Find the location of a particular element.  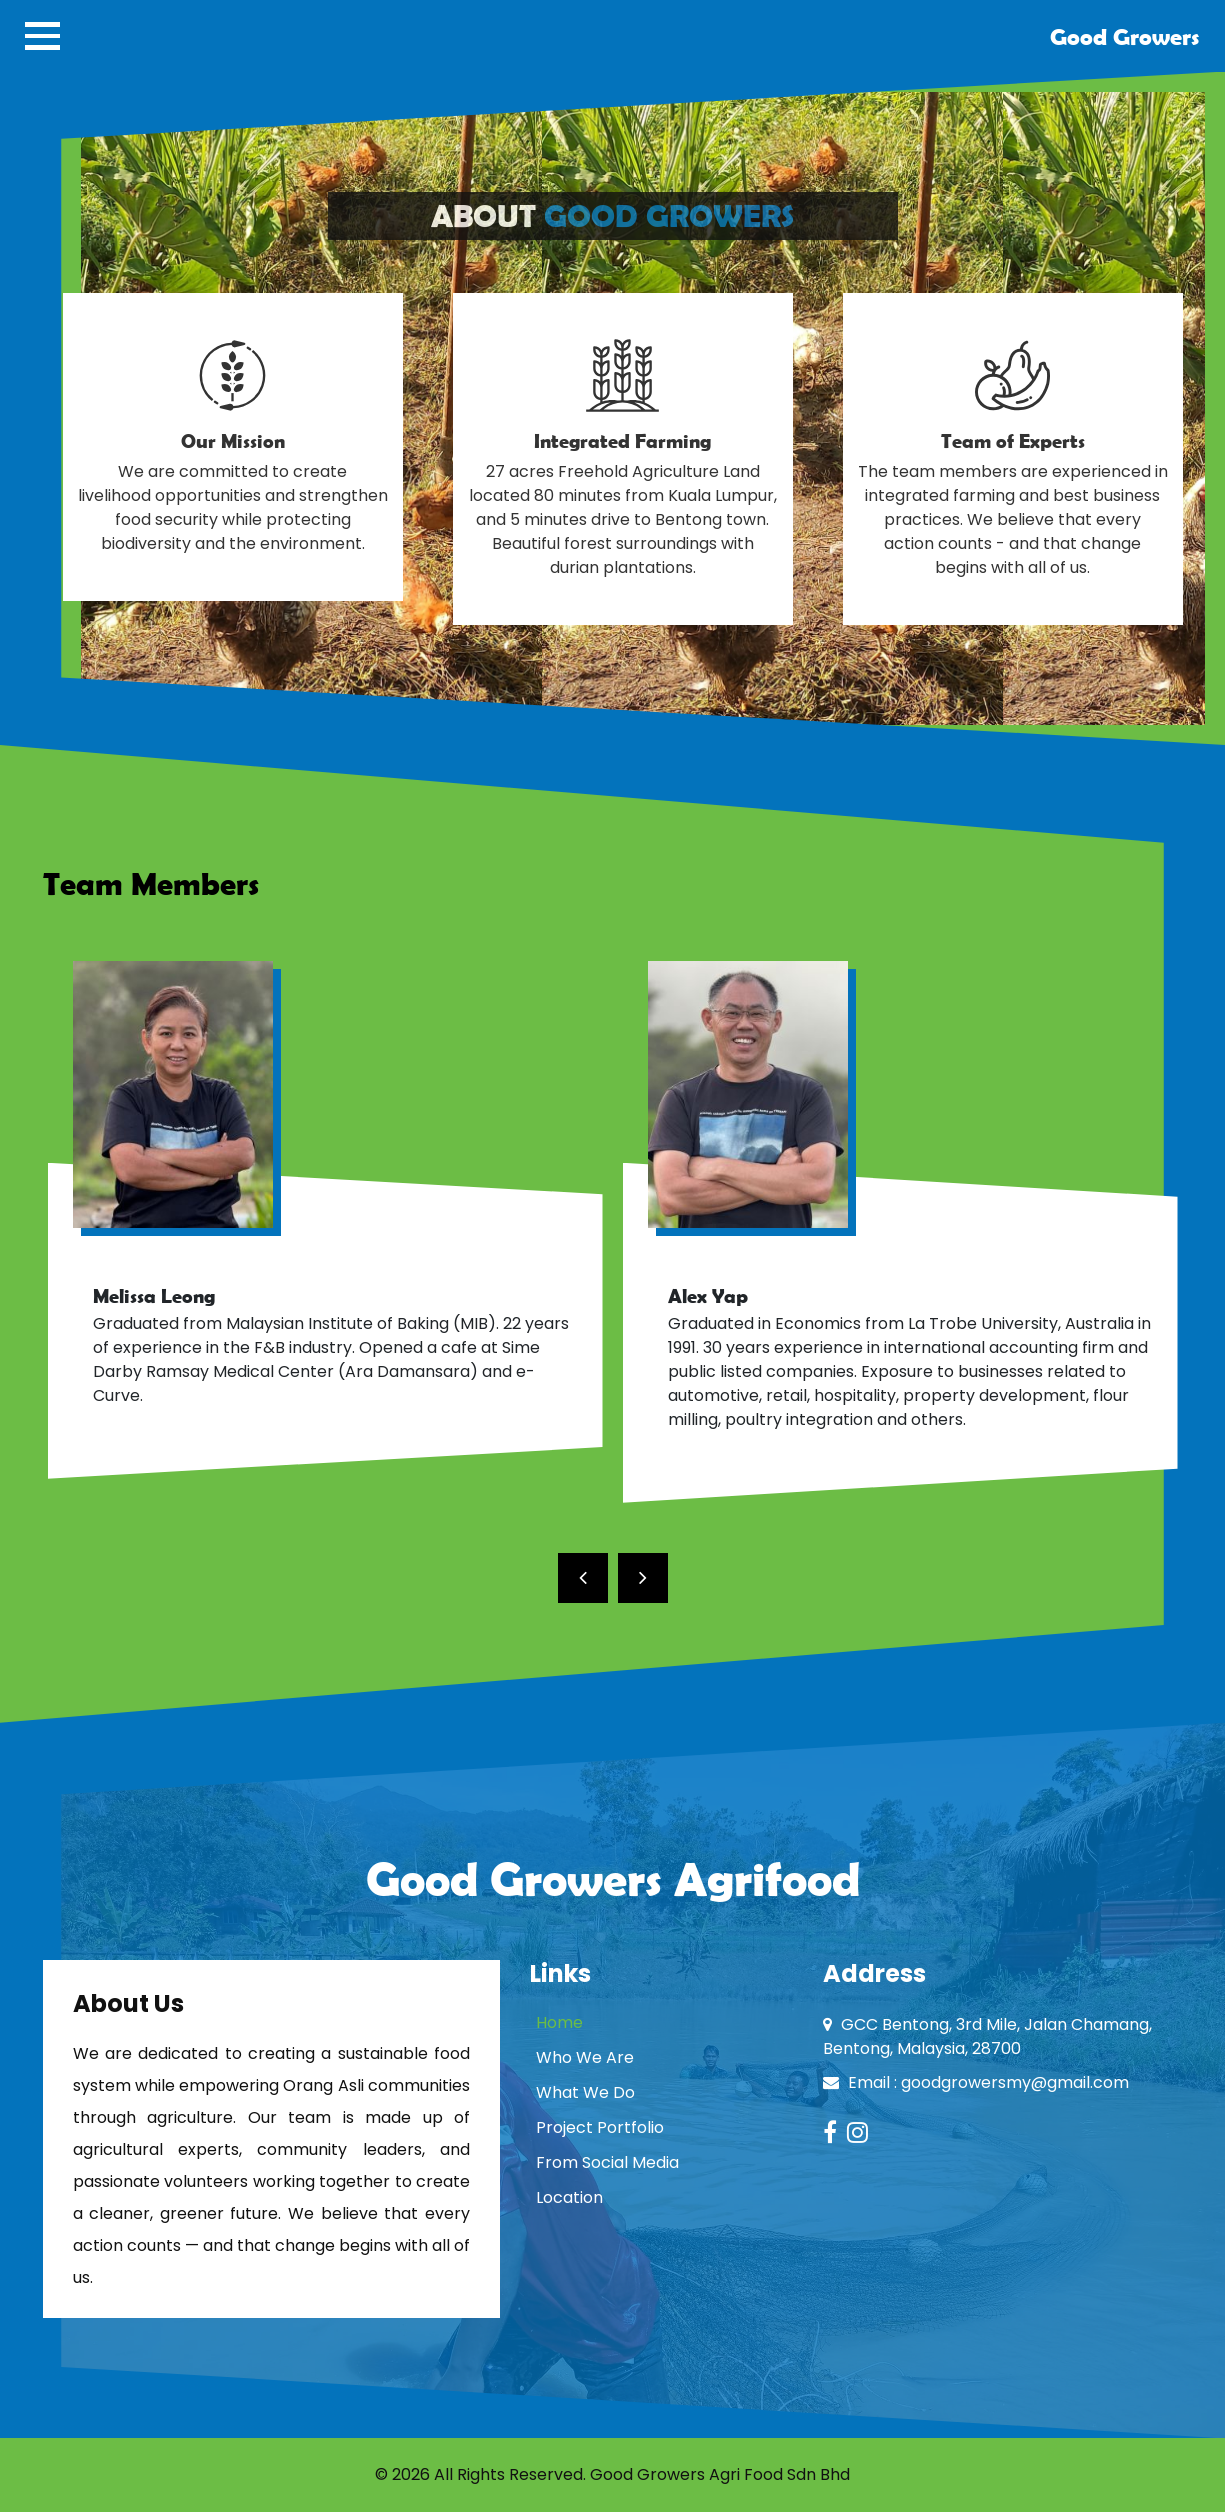

What We Do is located at coordinates (585, 2092).